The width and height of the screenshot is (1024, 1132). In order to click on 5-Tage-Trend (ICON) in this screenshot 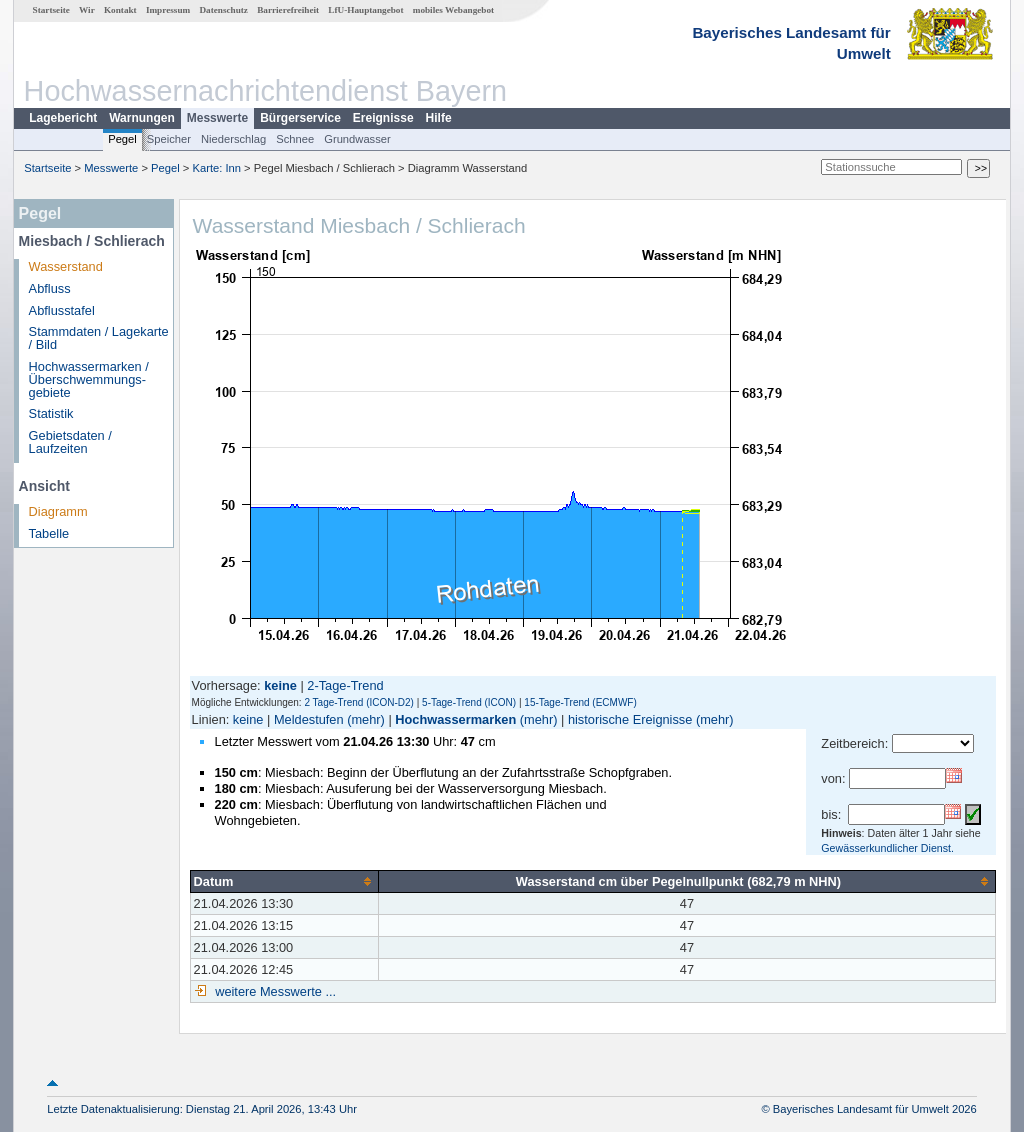, I will do `click(469, 702)`.